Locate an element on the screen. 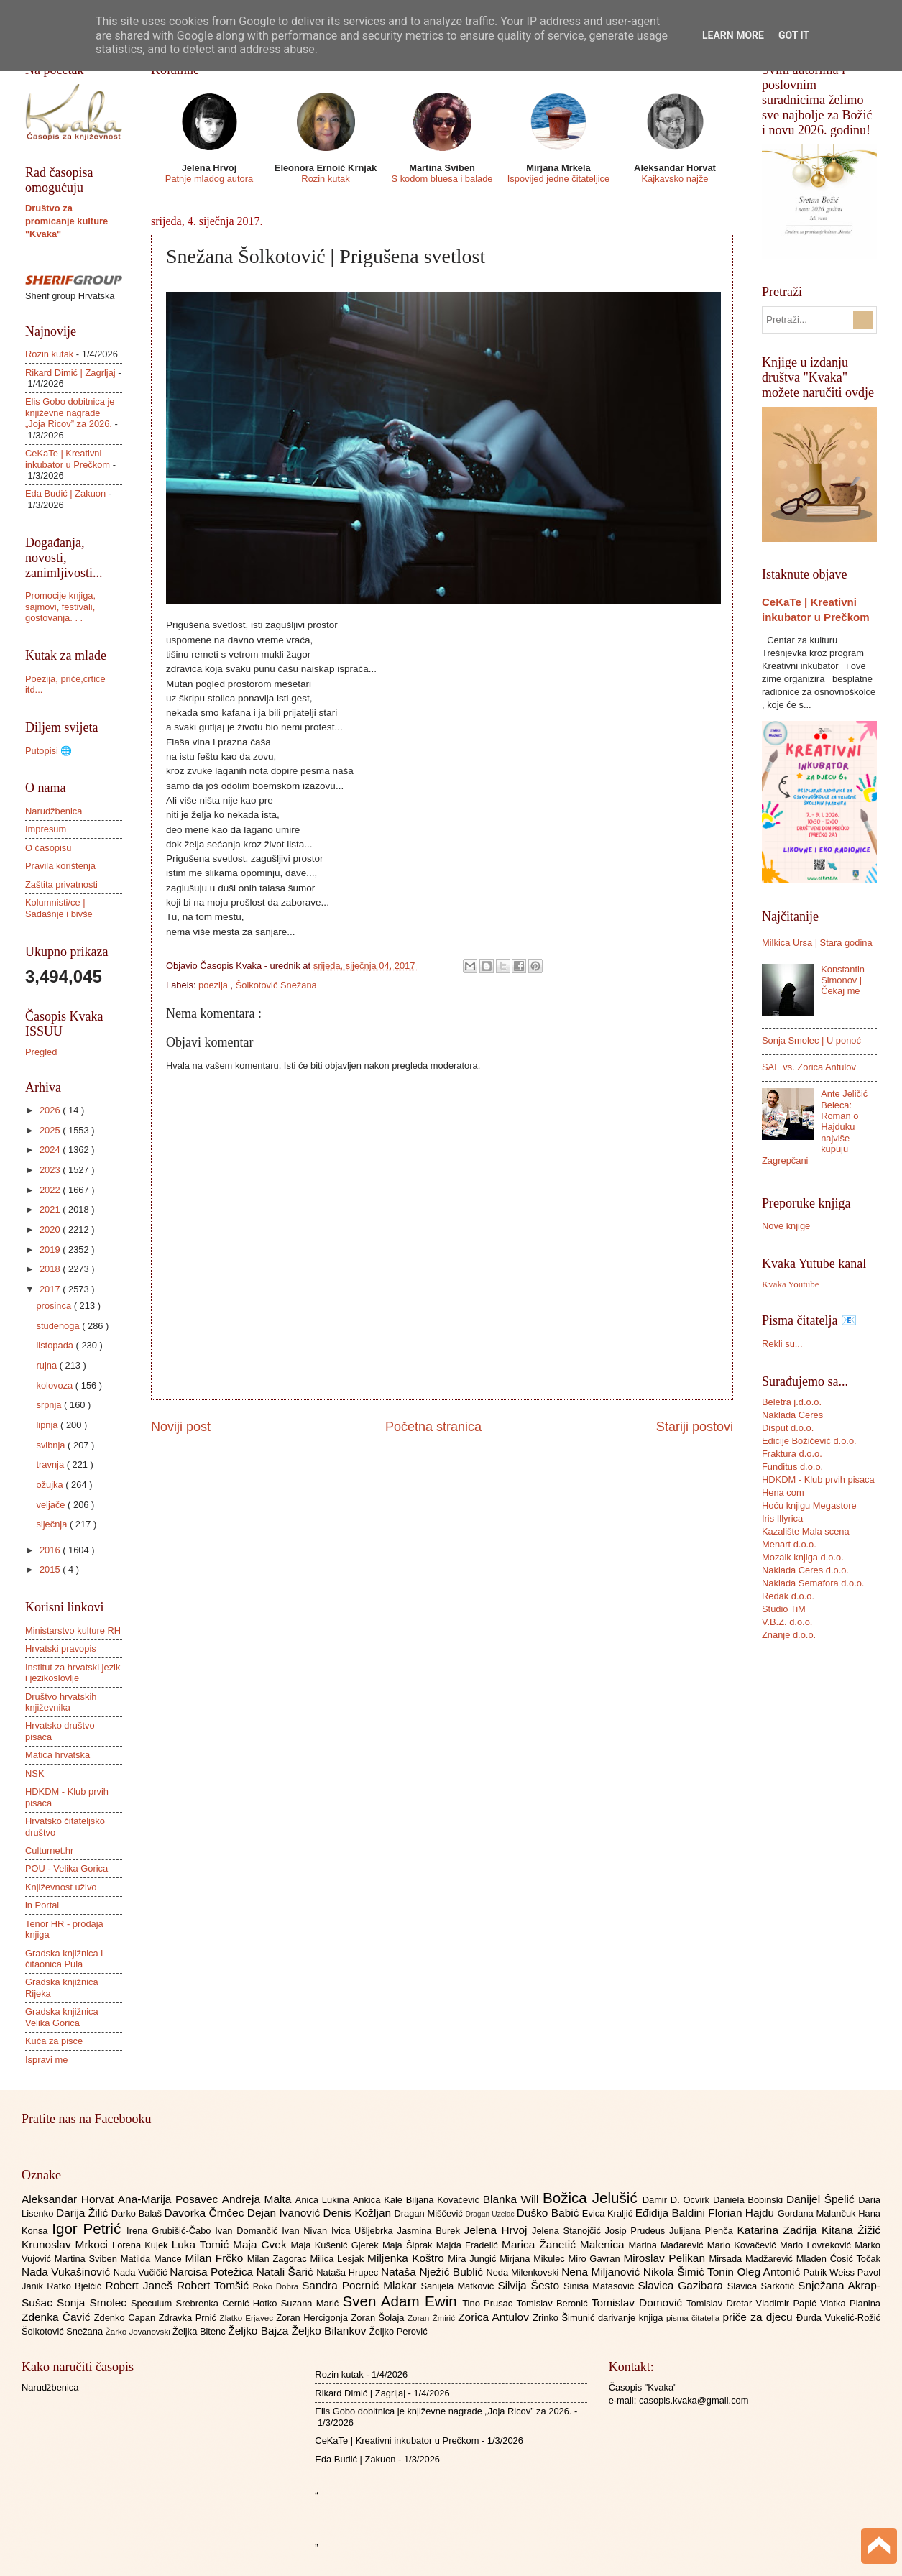  Hoću knjigu Megastore is located at coordinates (809, 1505).